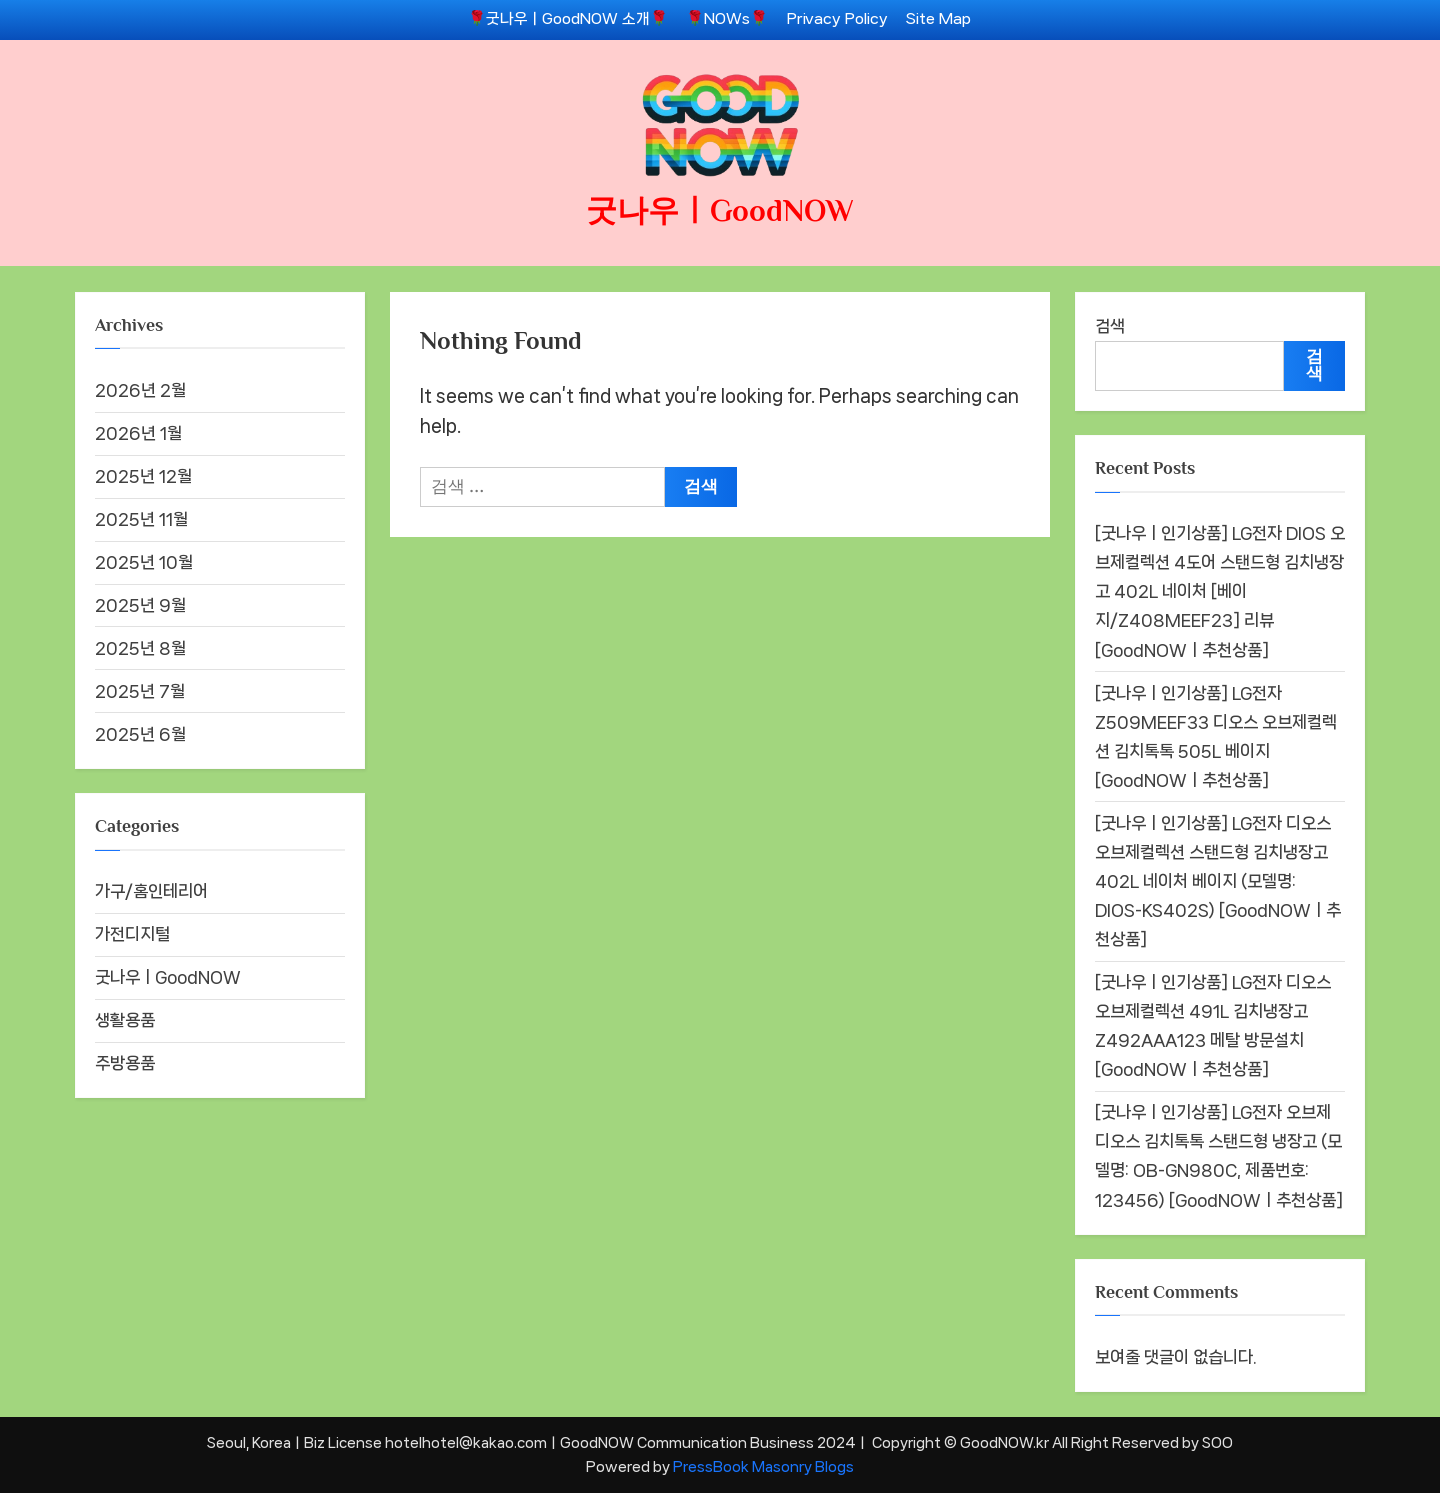  Describe the element at coordinates (151, 891) in the screenshot. I see `가구/홈인테리어` at that location.